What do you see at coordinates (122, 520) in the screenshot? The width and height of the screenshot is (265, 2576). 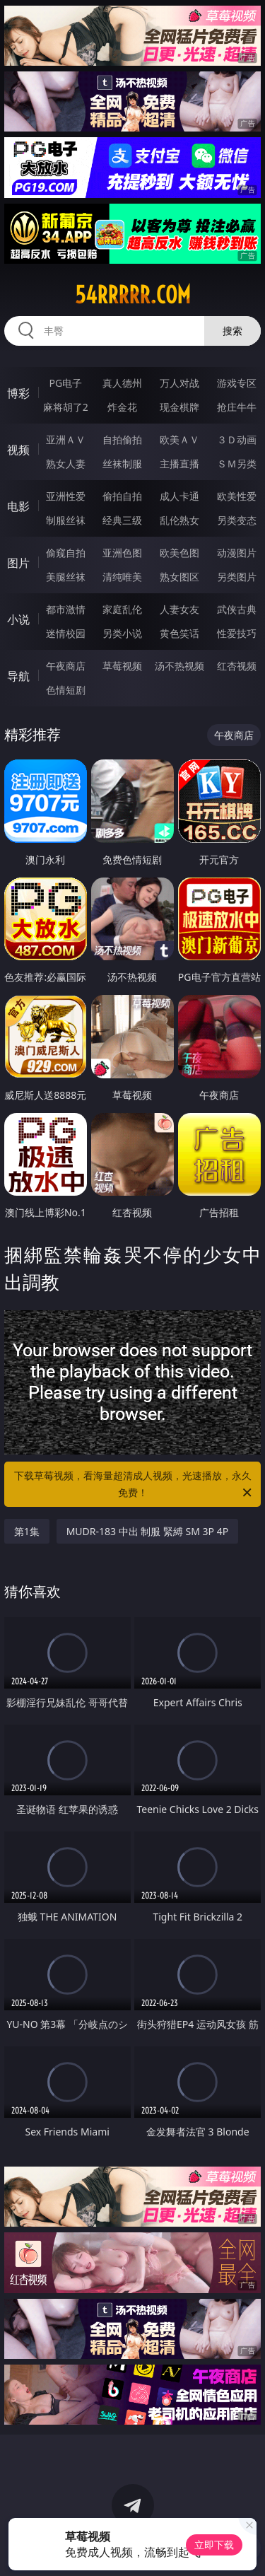 I see `经典三级` at bounding box center [122, 520].